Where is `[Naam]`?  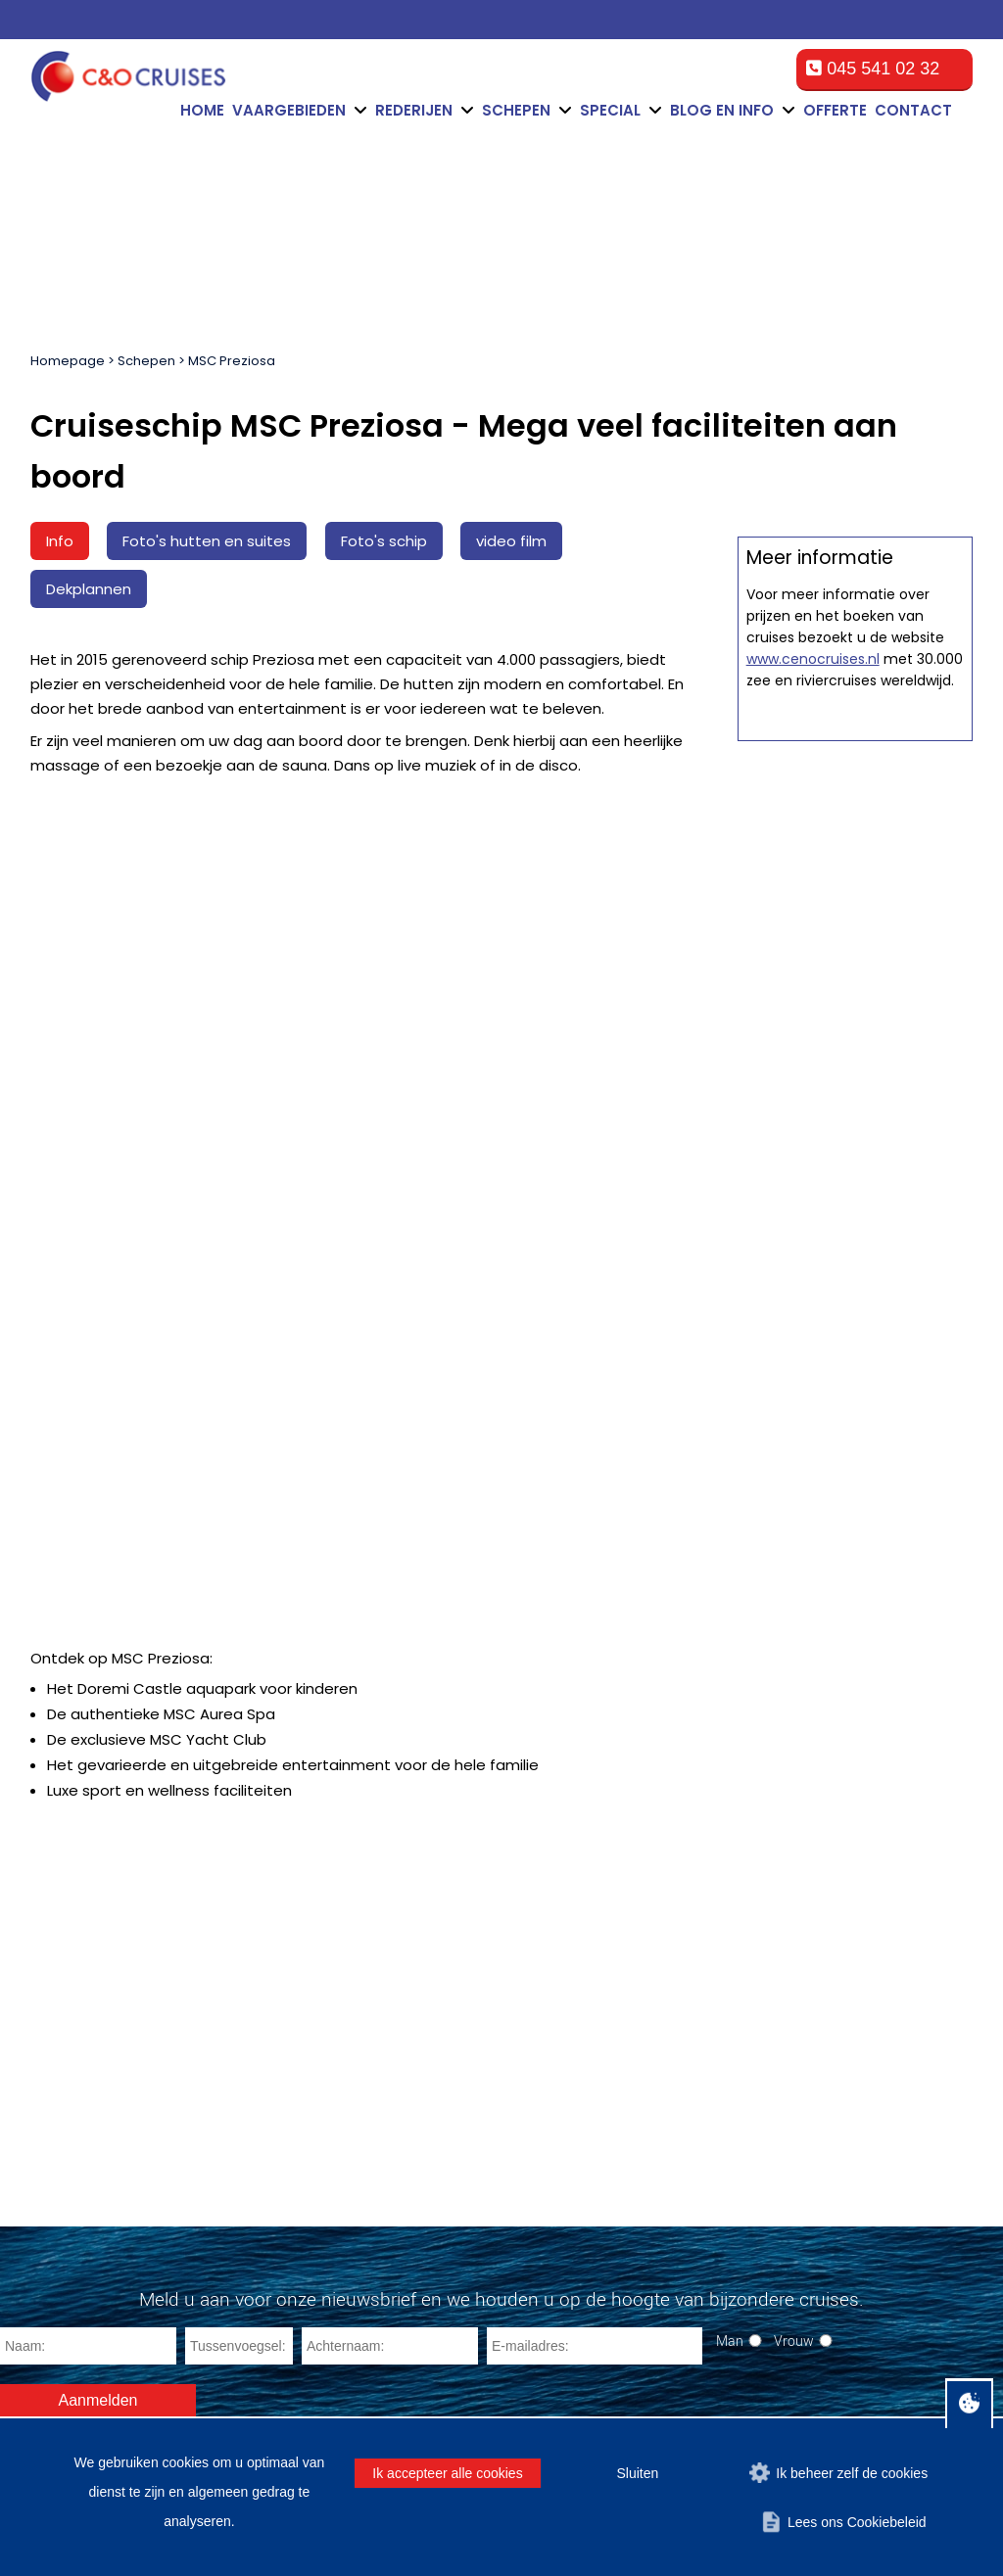 [Naam] is located at coordinates (88, 1770).